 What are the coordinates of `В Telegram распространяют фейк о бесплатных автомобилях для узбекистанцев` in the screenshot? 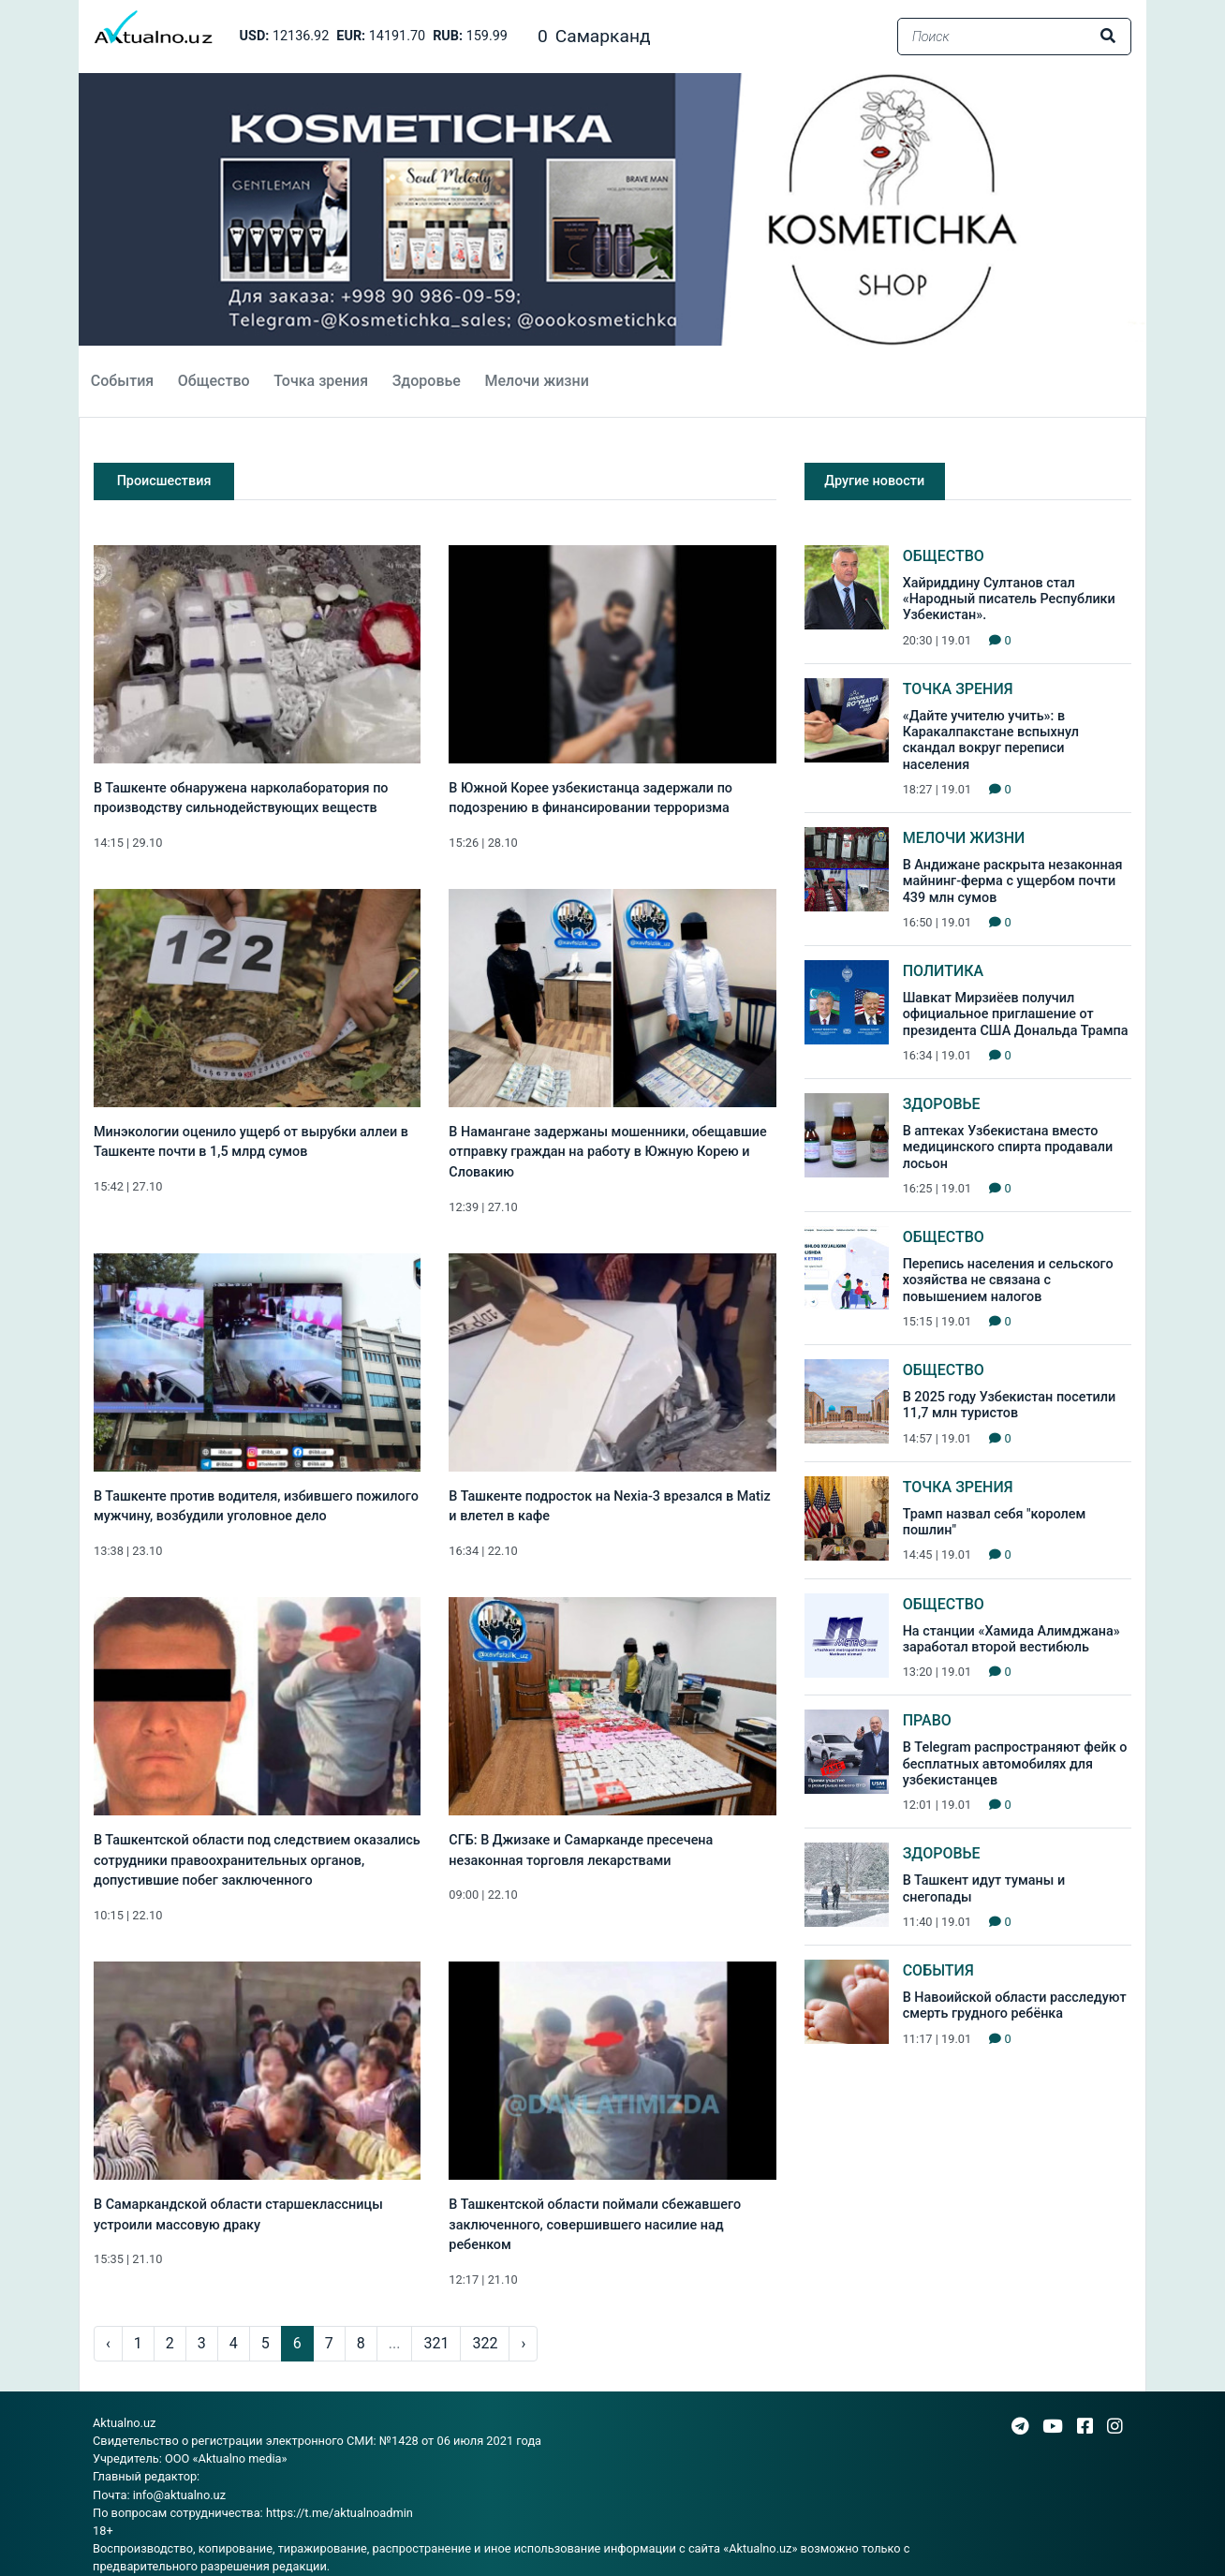 It's located at (1015, 1764).